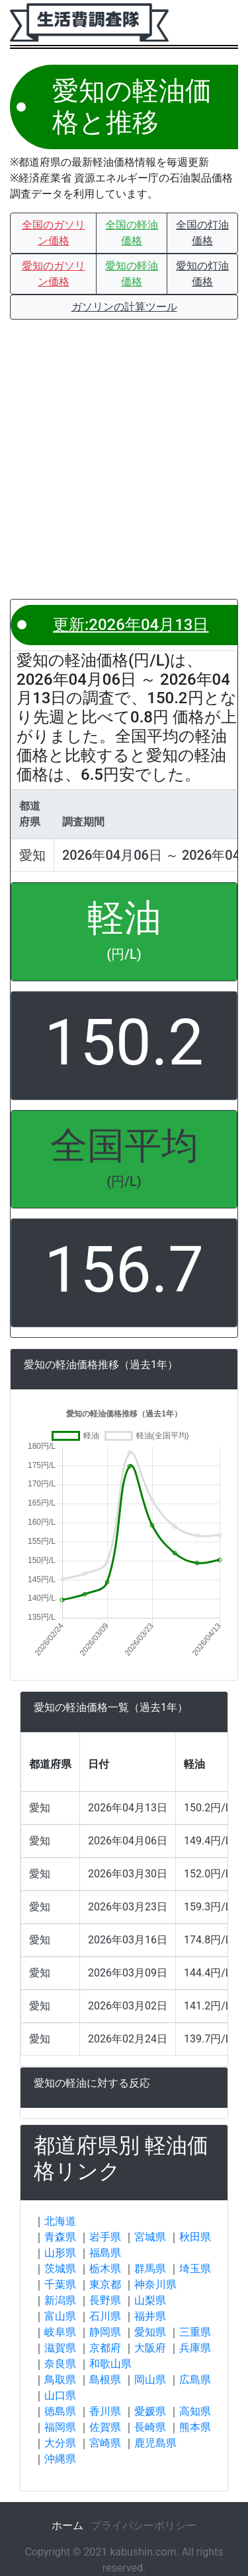 The height and width of the screenshot is (2576, 248). I want to click on 広島県, so click(195, 2379).